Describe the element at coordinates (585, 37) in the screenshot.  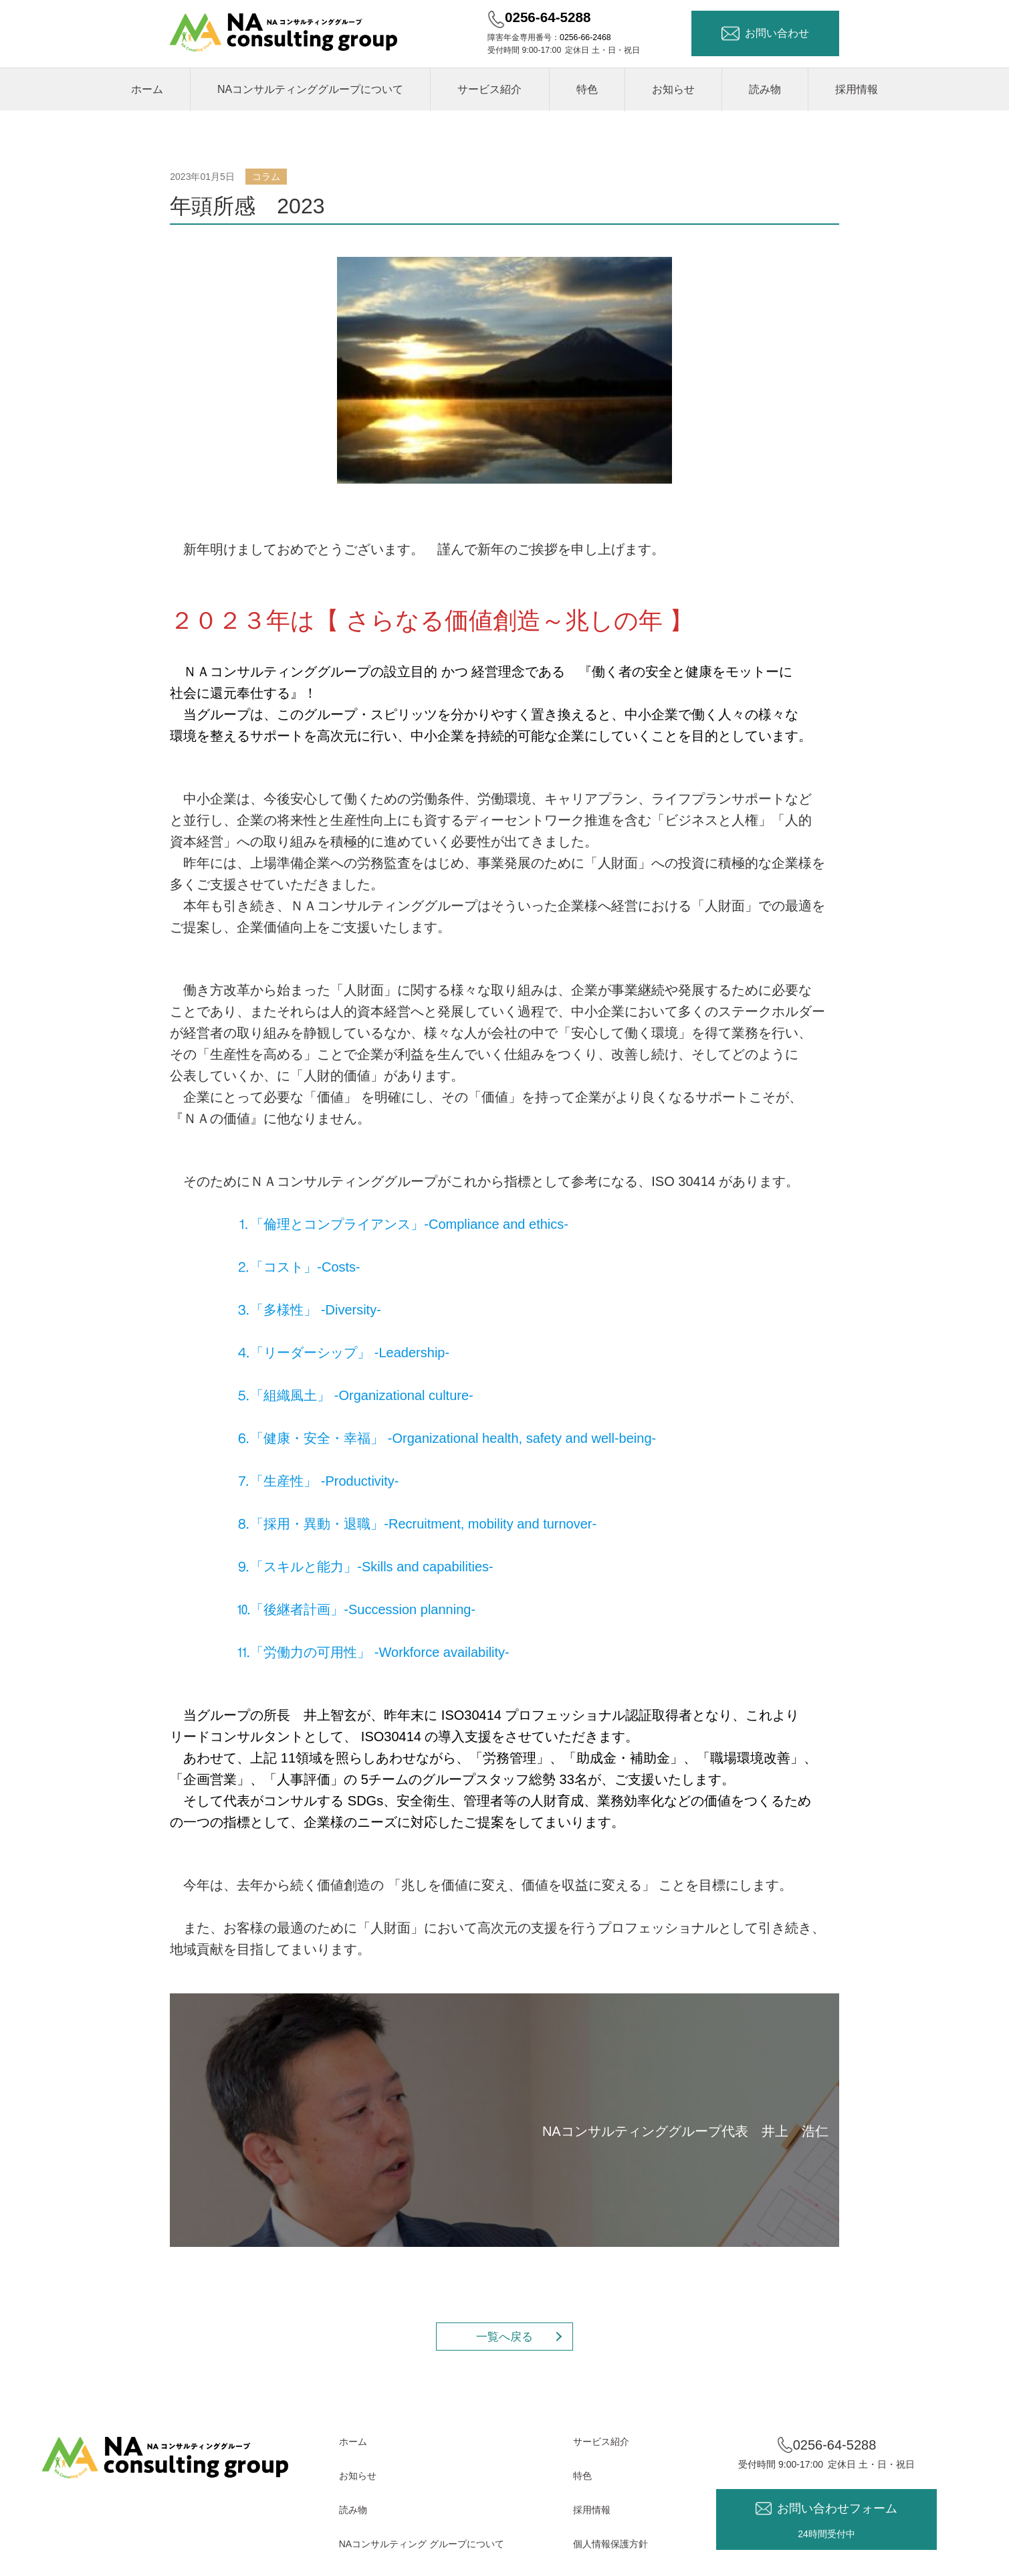
I see `0256-66-2468` at that location.